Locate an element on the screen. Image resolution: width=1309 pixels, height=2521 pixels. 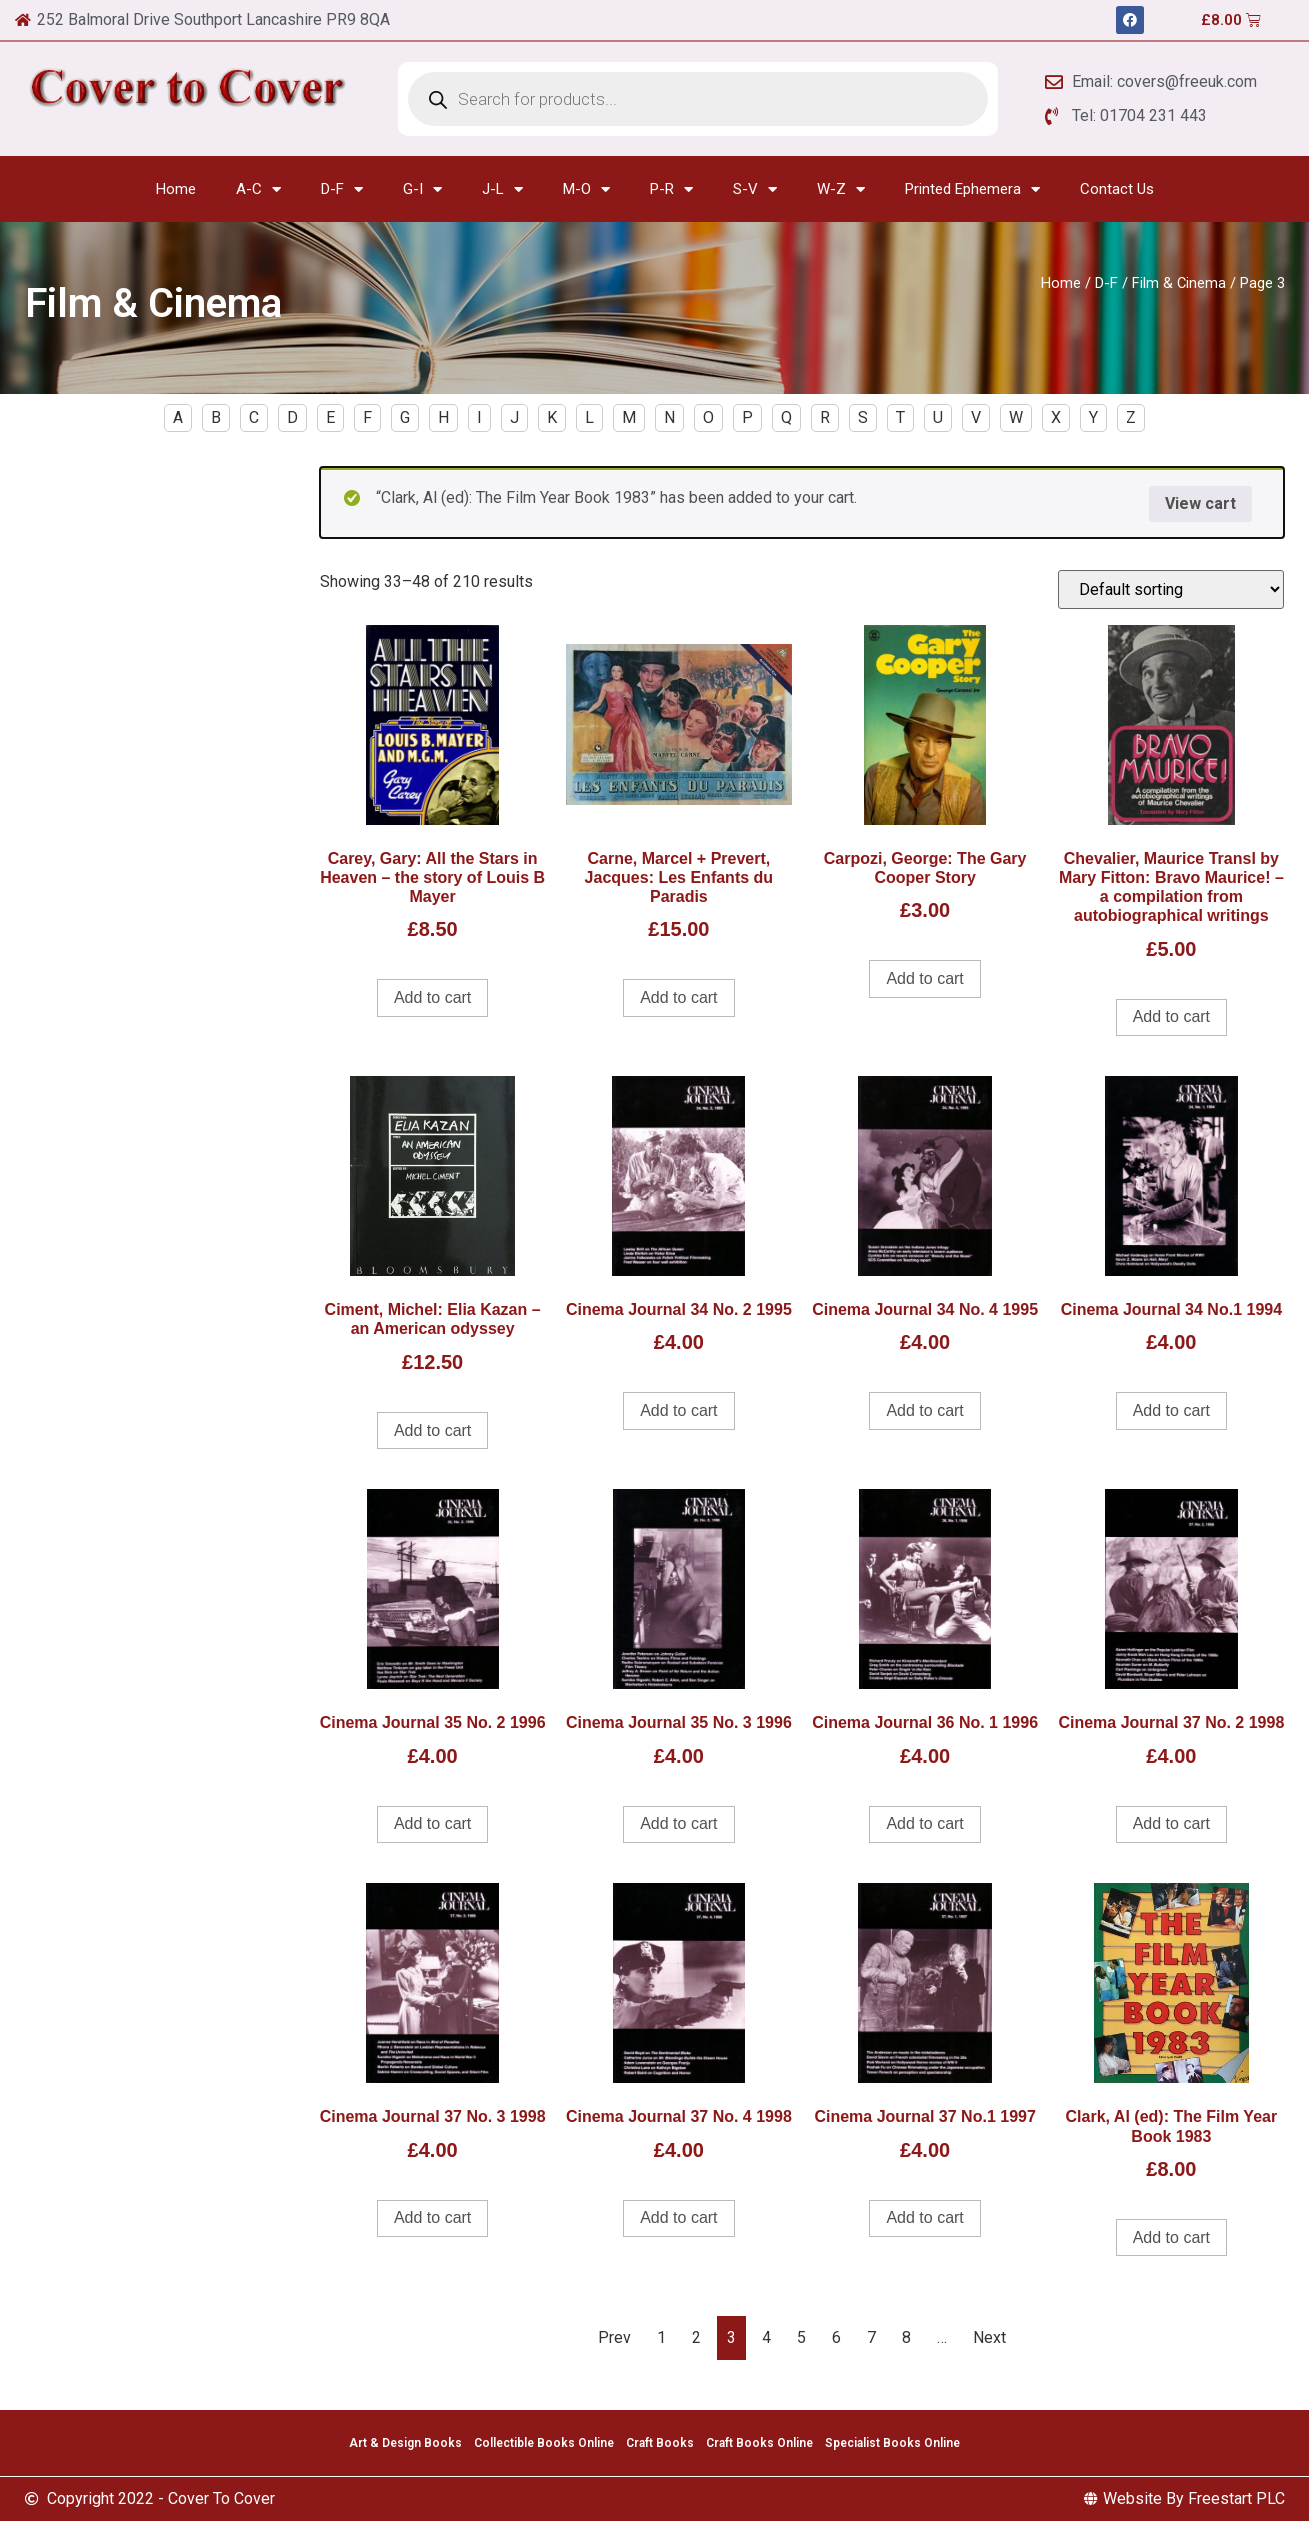
Craft Books Online is located at coordinates (759, 2443).